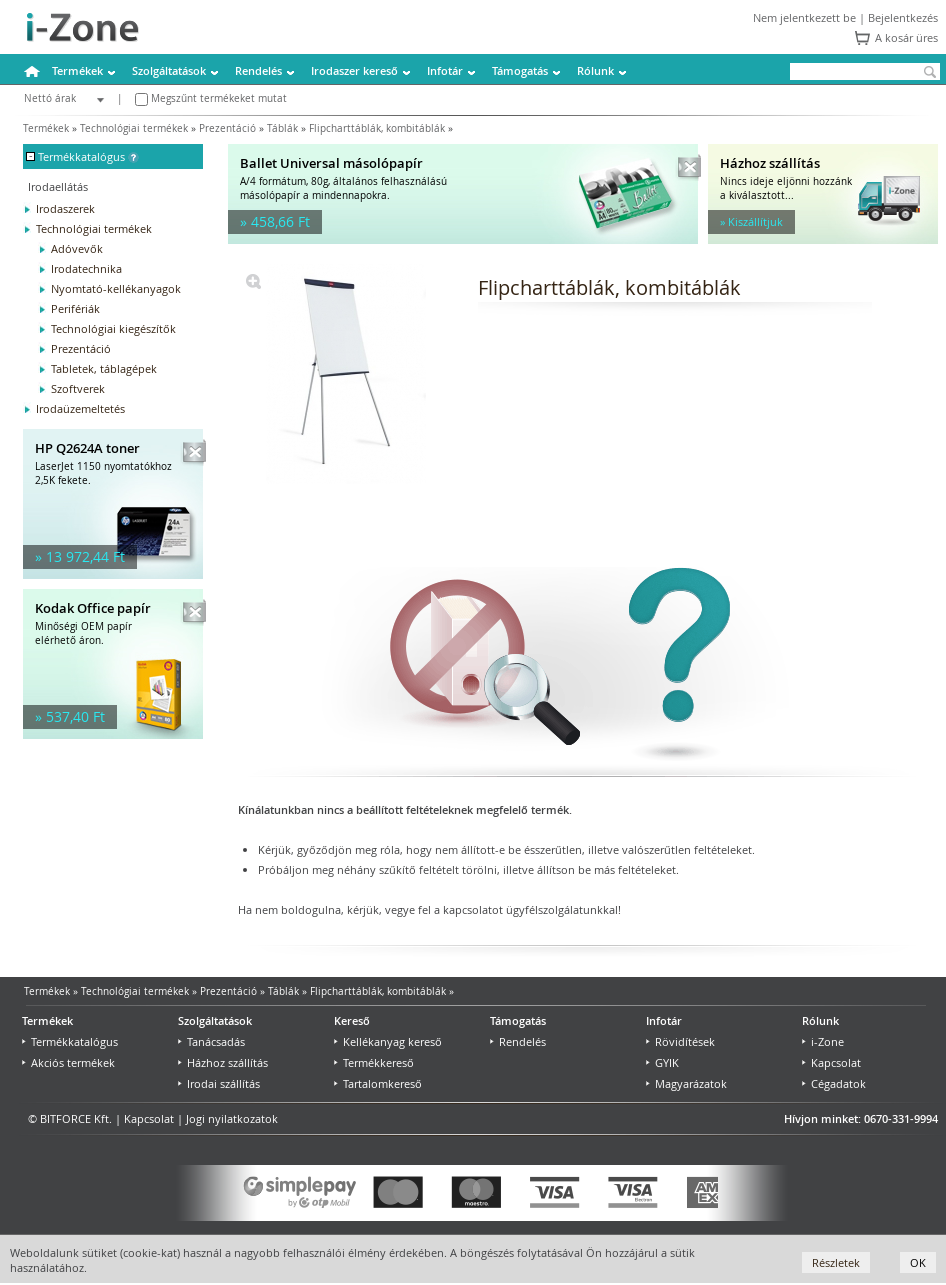  What do you see at coordinates (65, 208) in the screenshot?
I see `Irodaszerek` at bounding box center [65, 208].